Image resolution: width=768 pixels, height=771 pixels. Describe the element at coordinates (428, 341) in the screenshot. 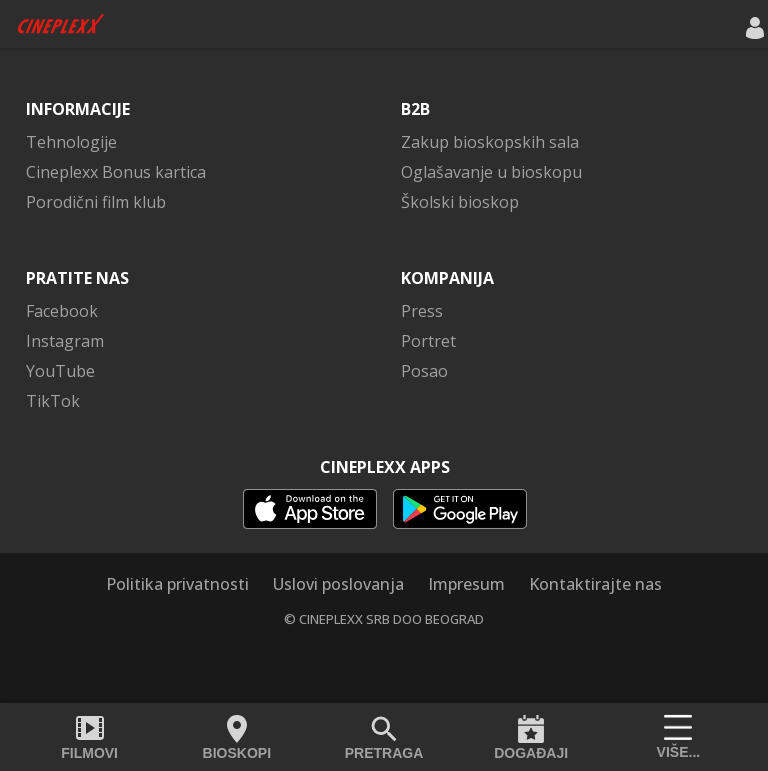

I see `Portret` at that location.